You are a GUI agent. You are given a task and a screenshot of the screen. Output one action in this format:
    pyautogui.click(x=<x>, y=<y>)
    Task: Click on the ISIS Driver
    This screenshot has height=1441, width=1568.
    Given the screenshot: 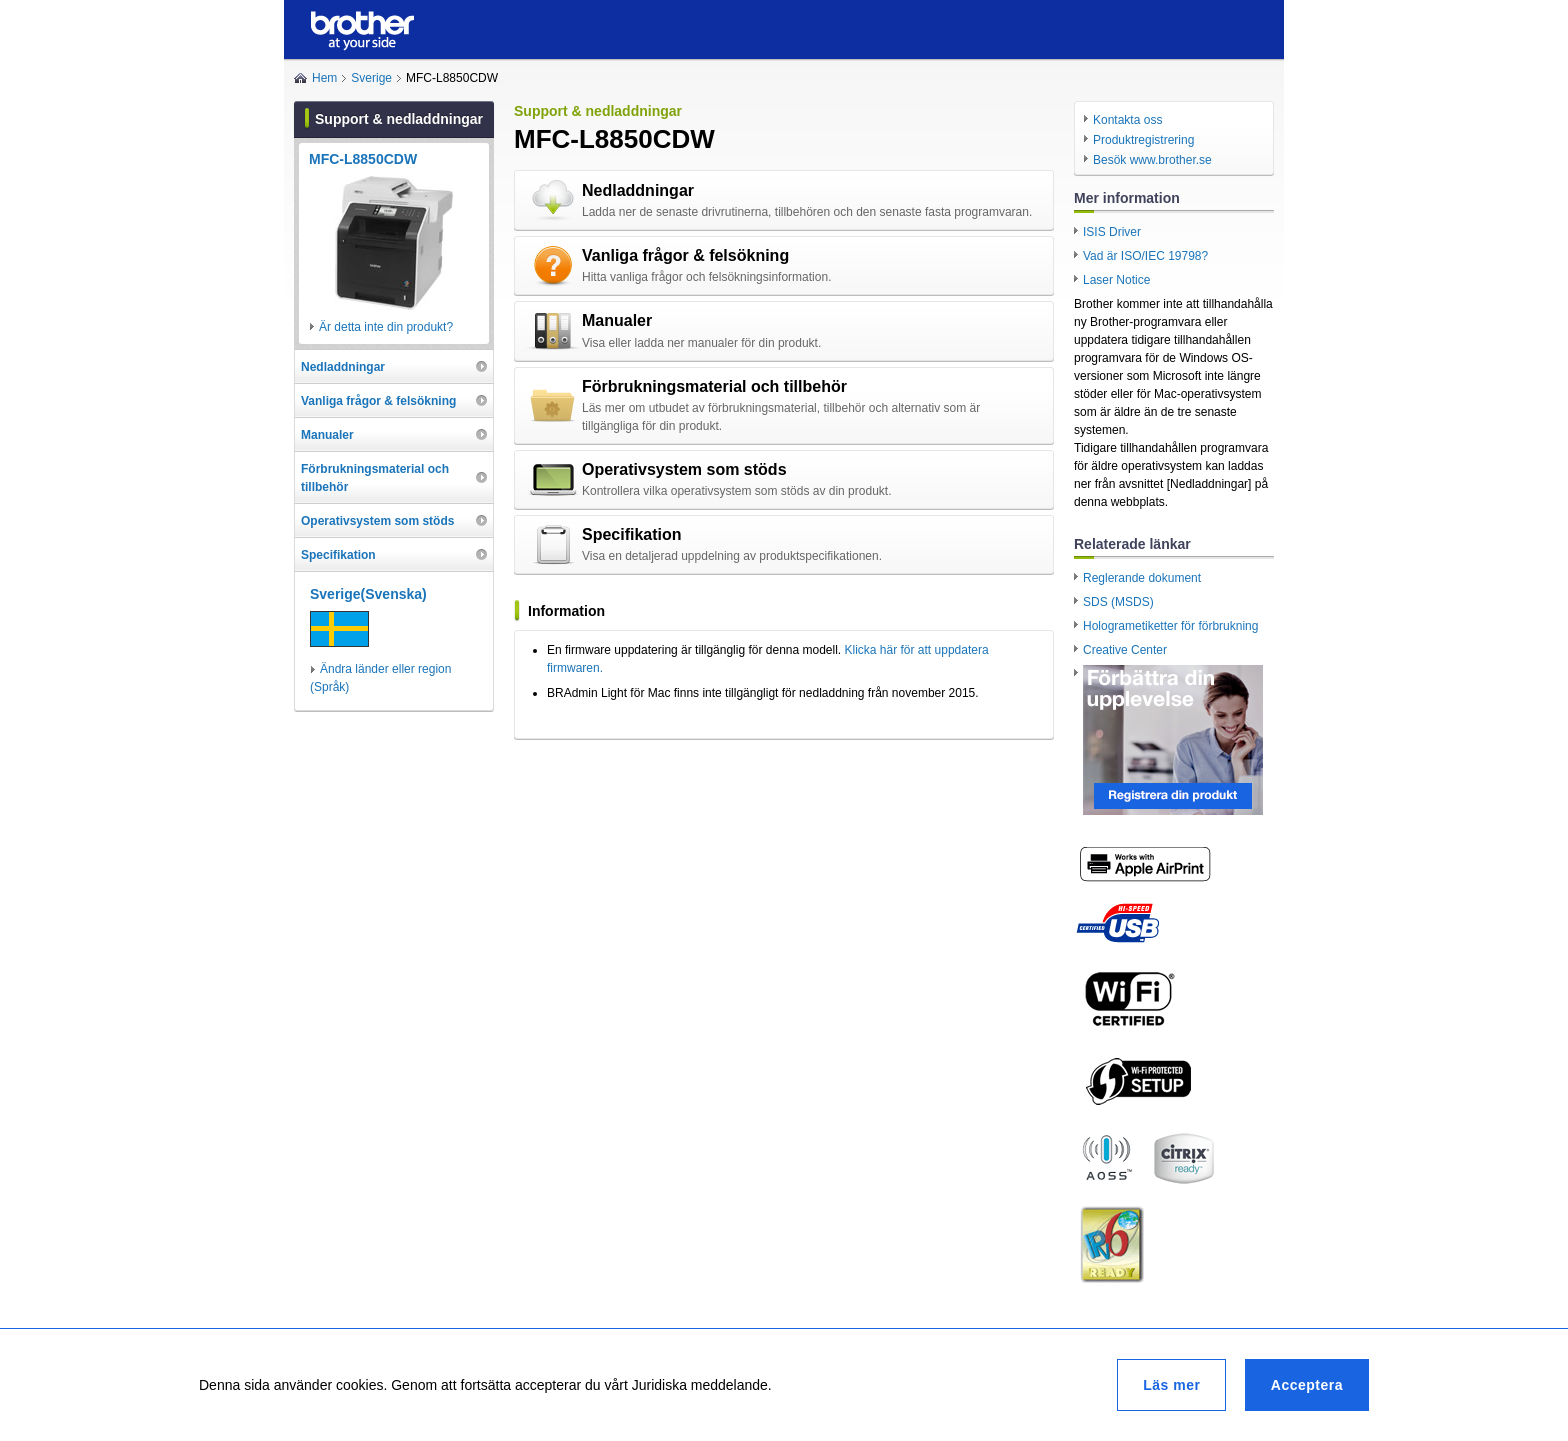 What is the action you would take?
    pyautogui.click(x=1112, y=232)
    